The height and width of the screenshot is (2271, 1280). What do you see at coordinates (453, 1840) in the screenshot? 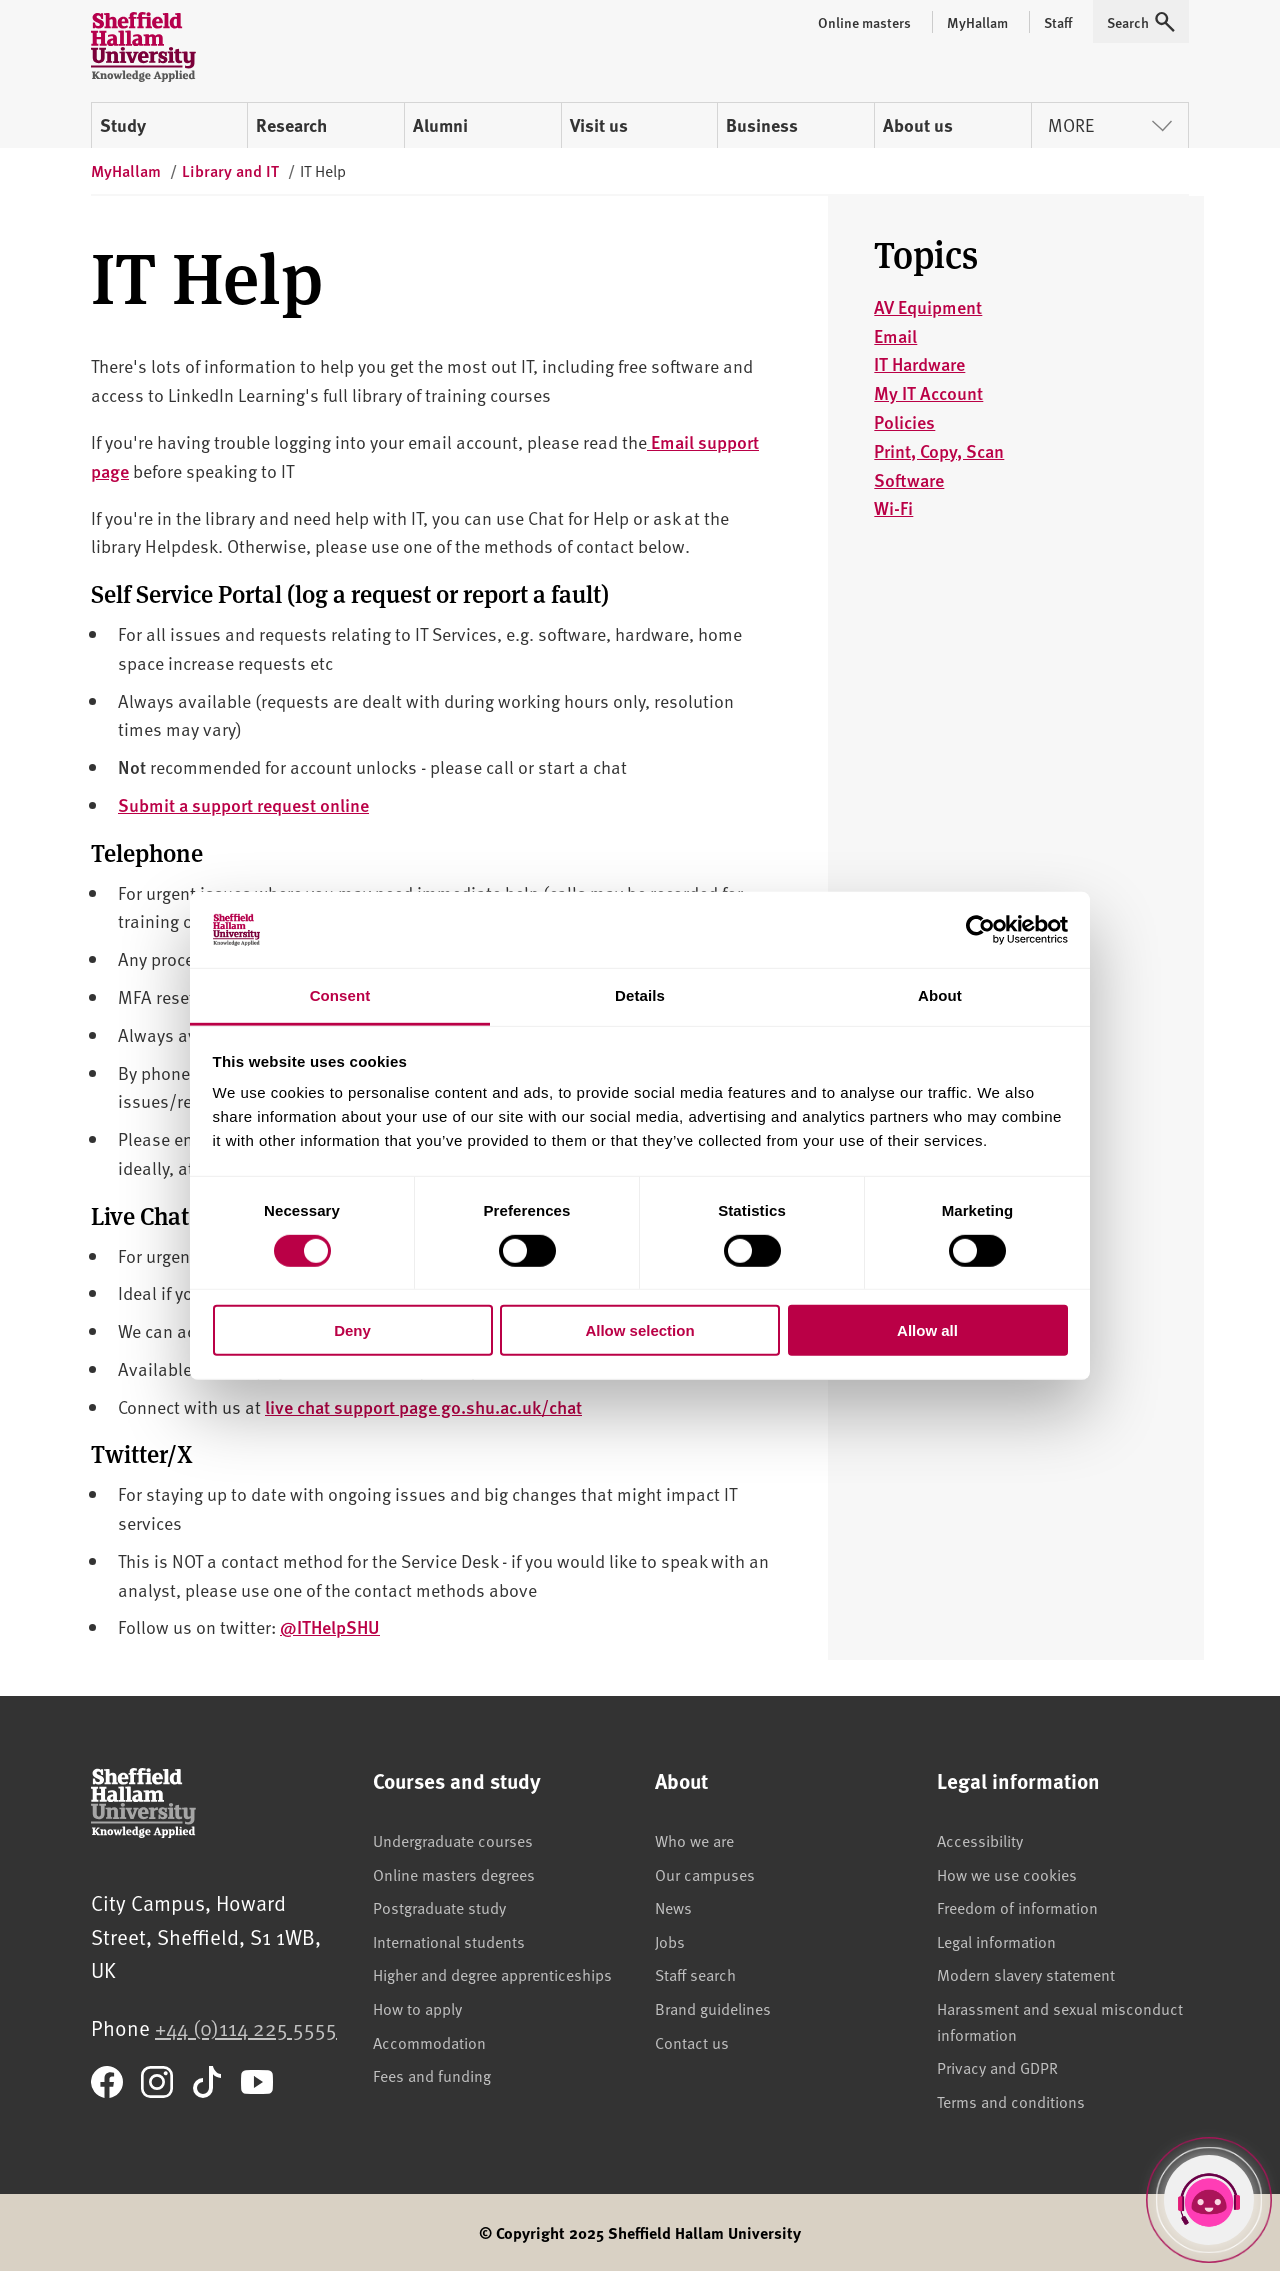
I see `Undergraduate courses` at bounding box center [453, 1840].